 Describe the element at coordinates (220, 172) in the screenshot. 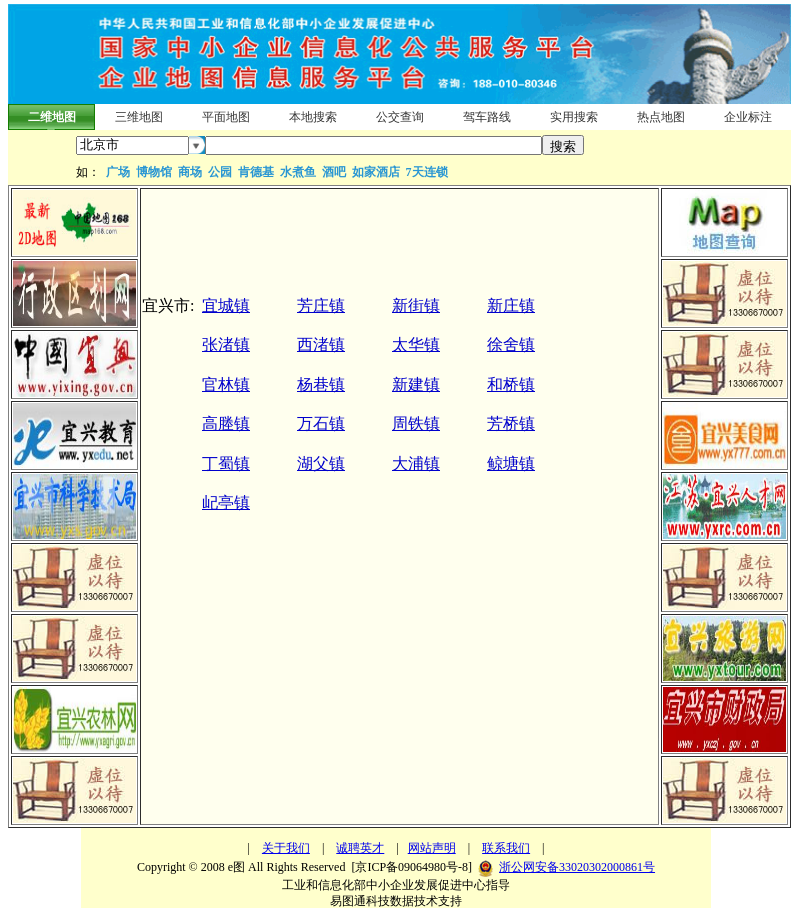

I see `公园` at that location.